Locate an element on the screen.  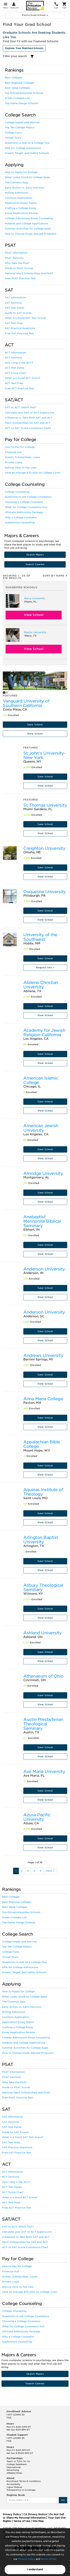
Ashland University is located at coordinates (42, 1632).